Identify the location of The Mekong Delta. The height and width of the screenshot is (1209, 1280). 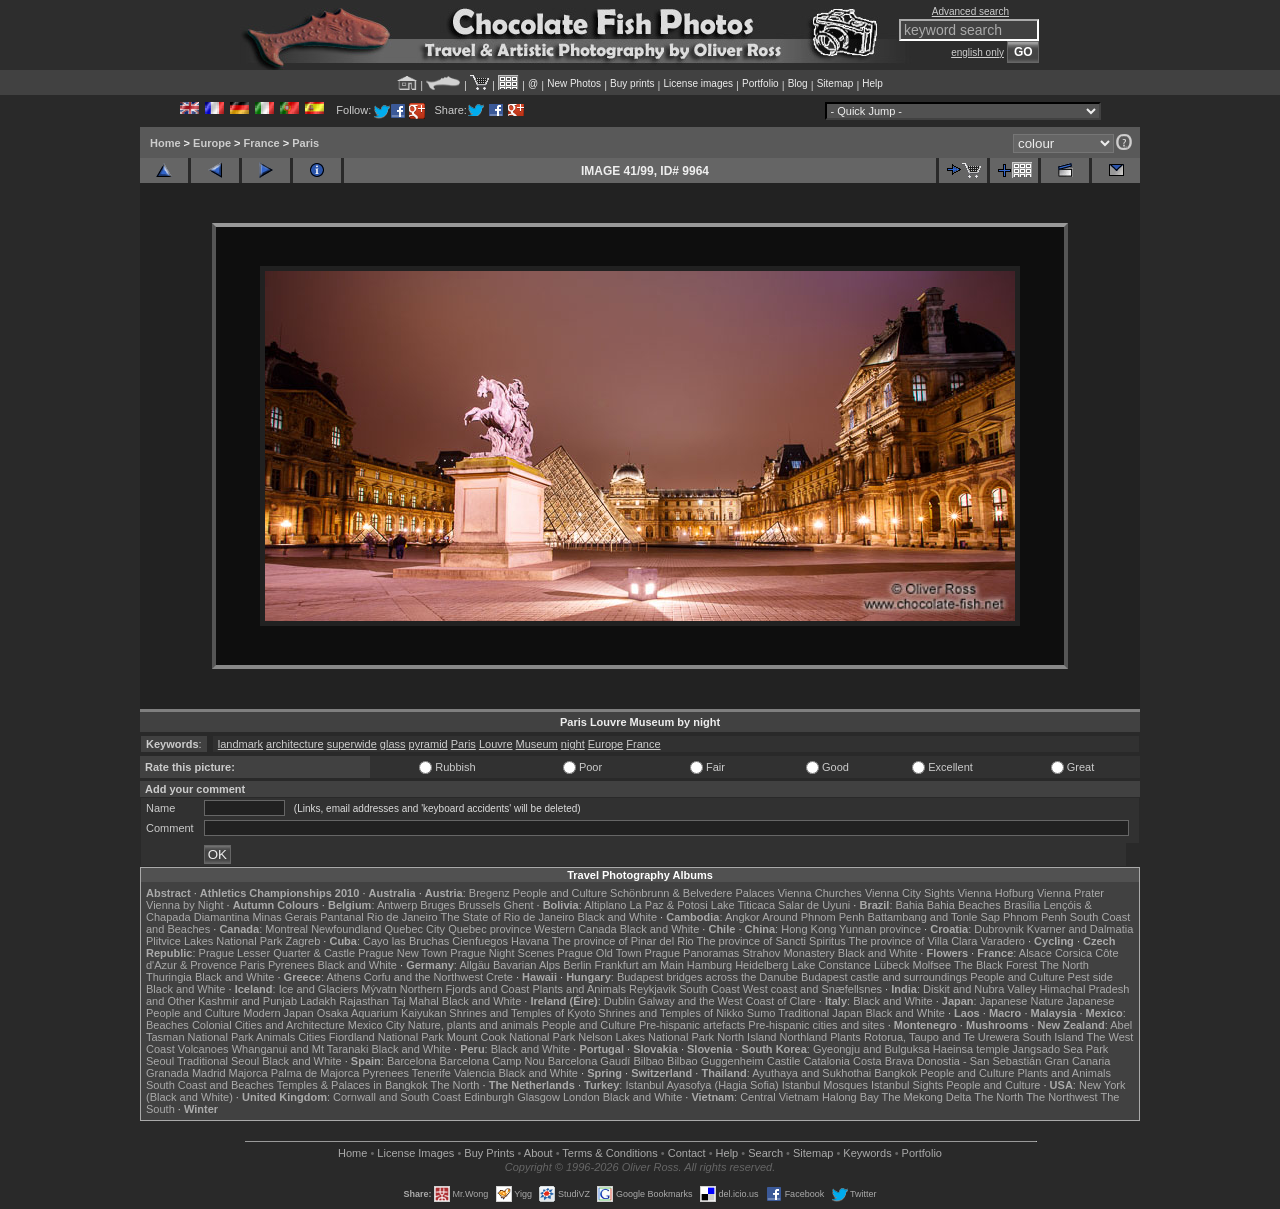
(927, 1097).